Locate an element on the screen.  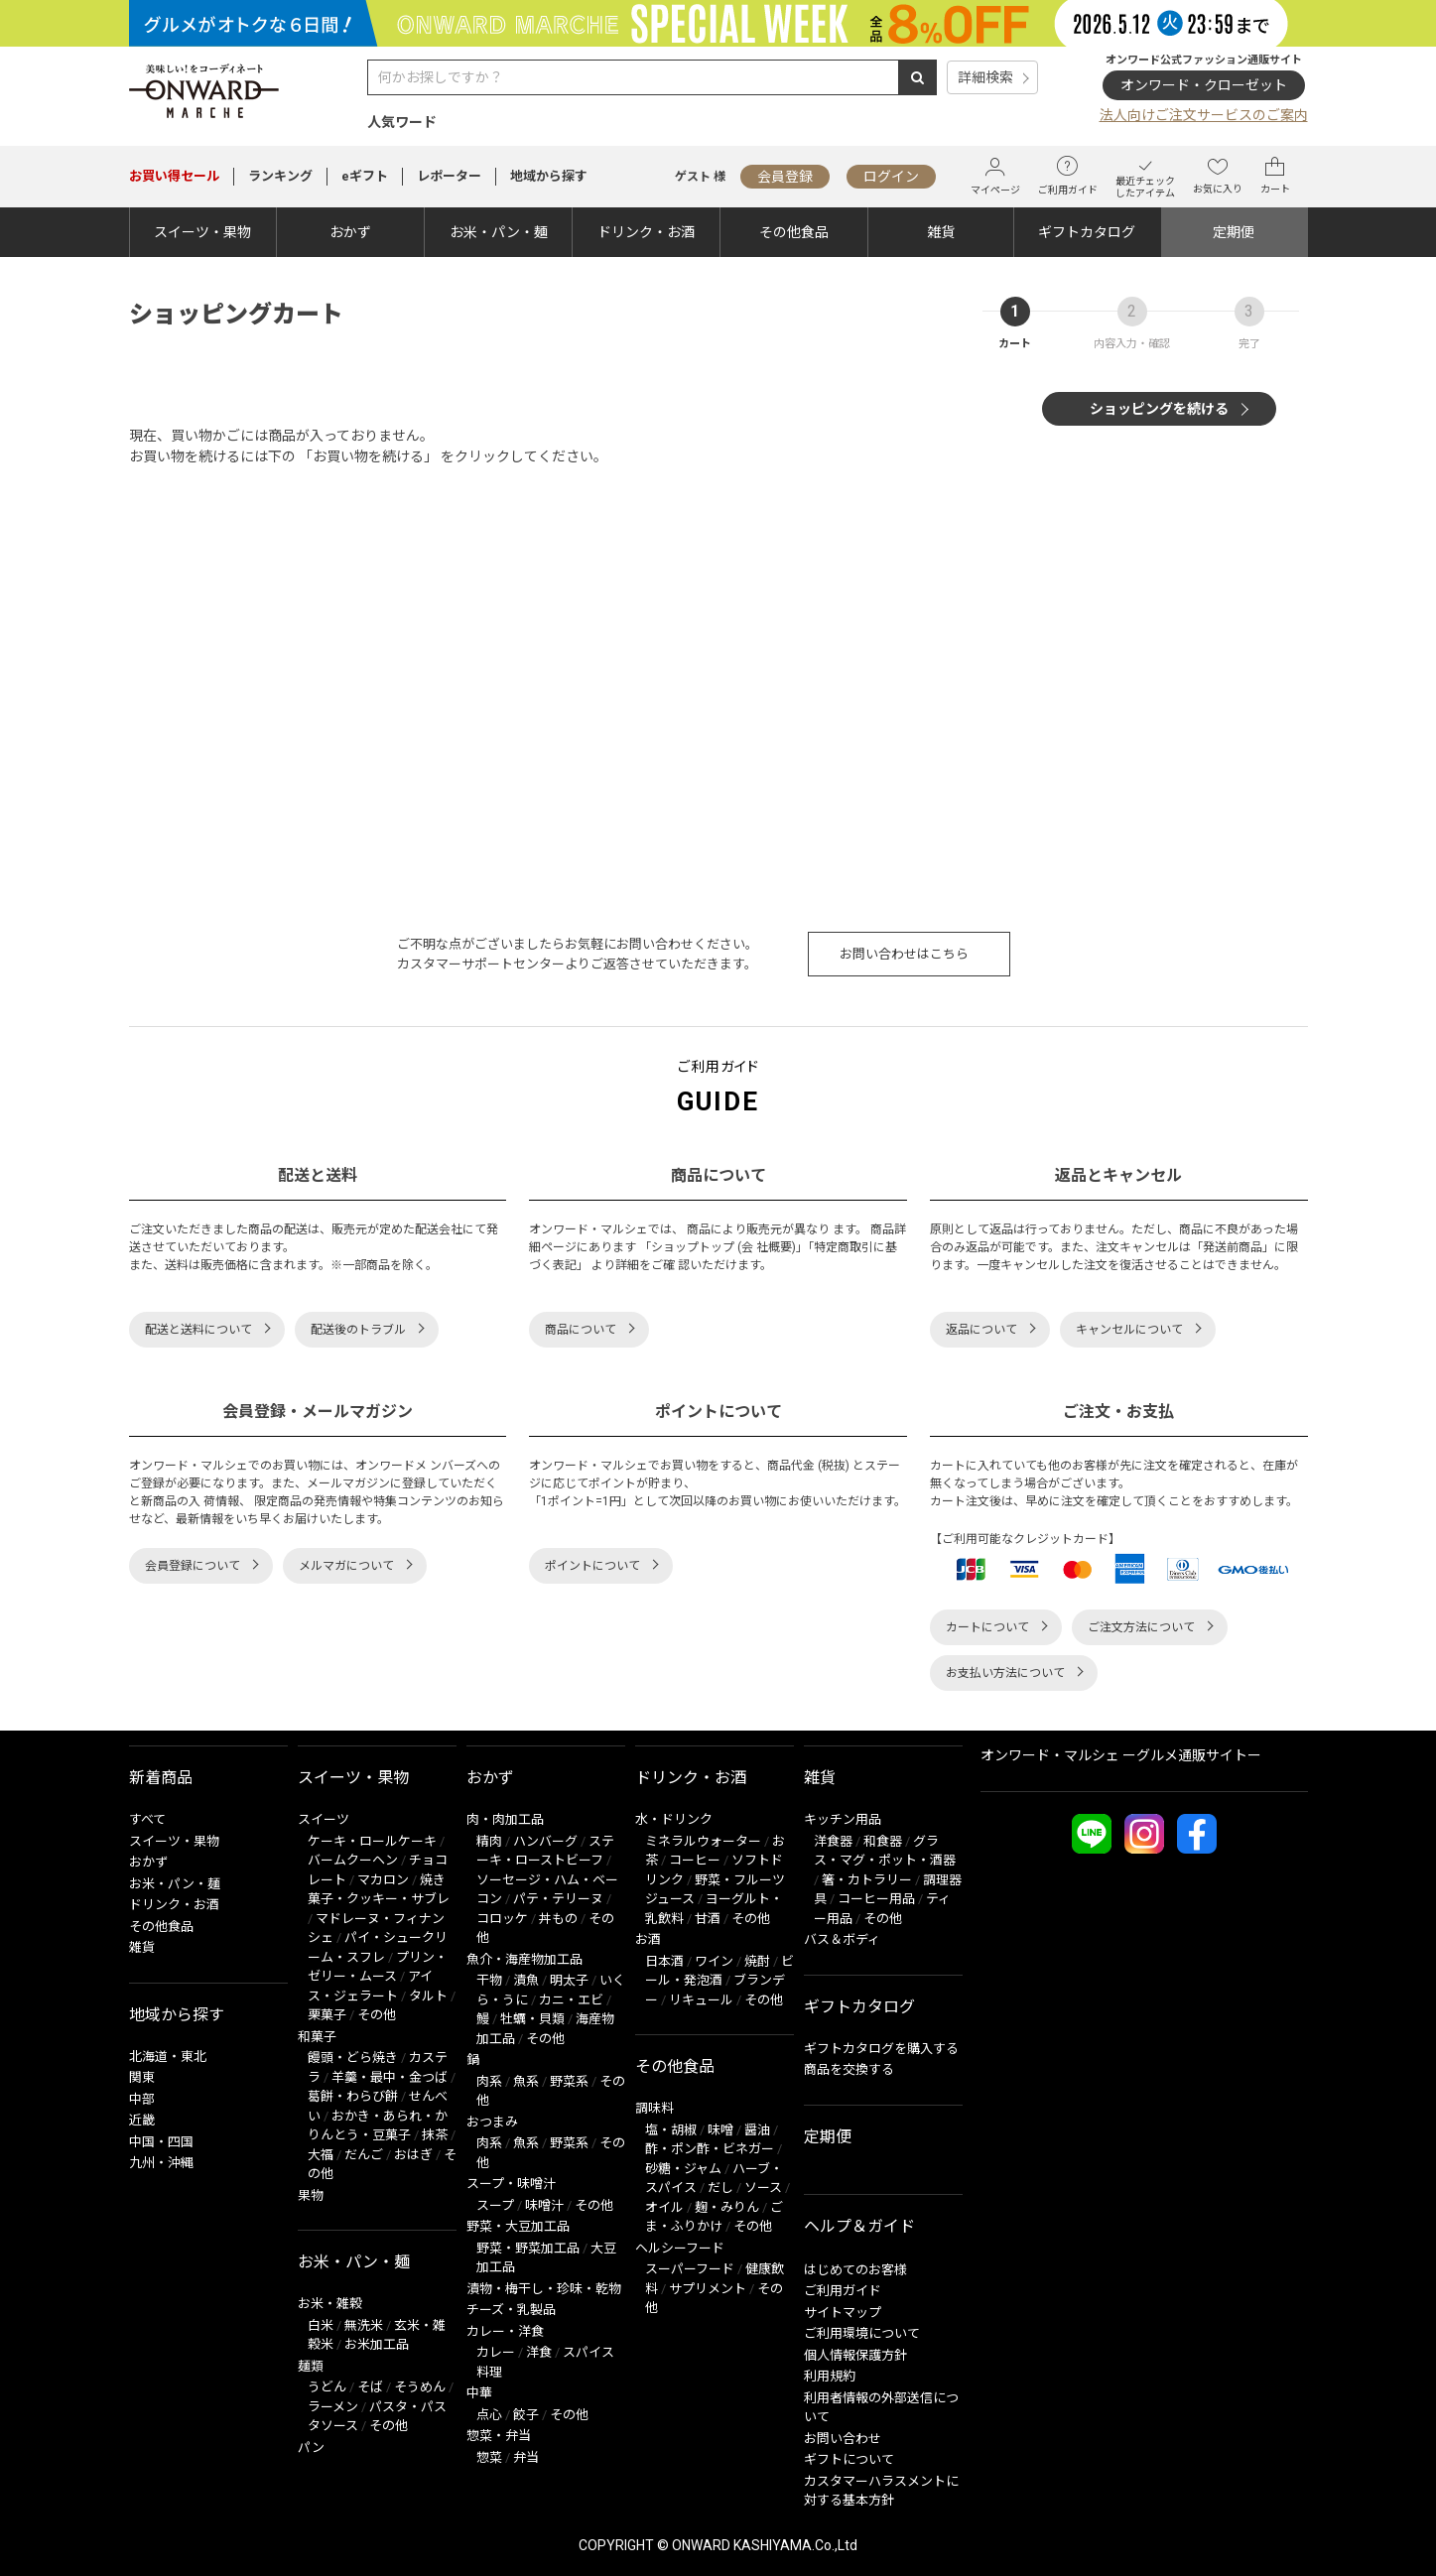
ヘルシーフード is located at coordinates (679, 2248).